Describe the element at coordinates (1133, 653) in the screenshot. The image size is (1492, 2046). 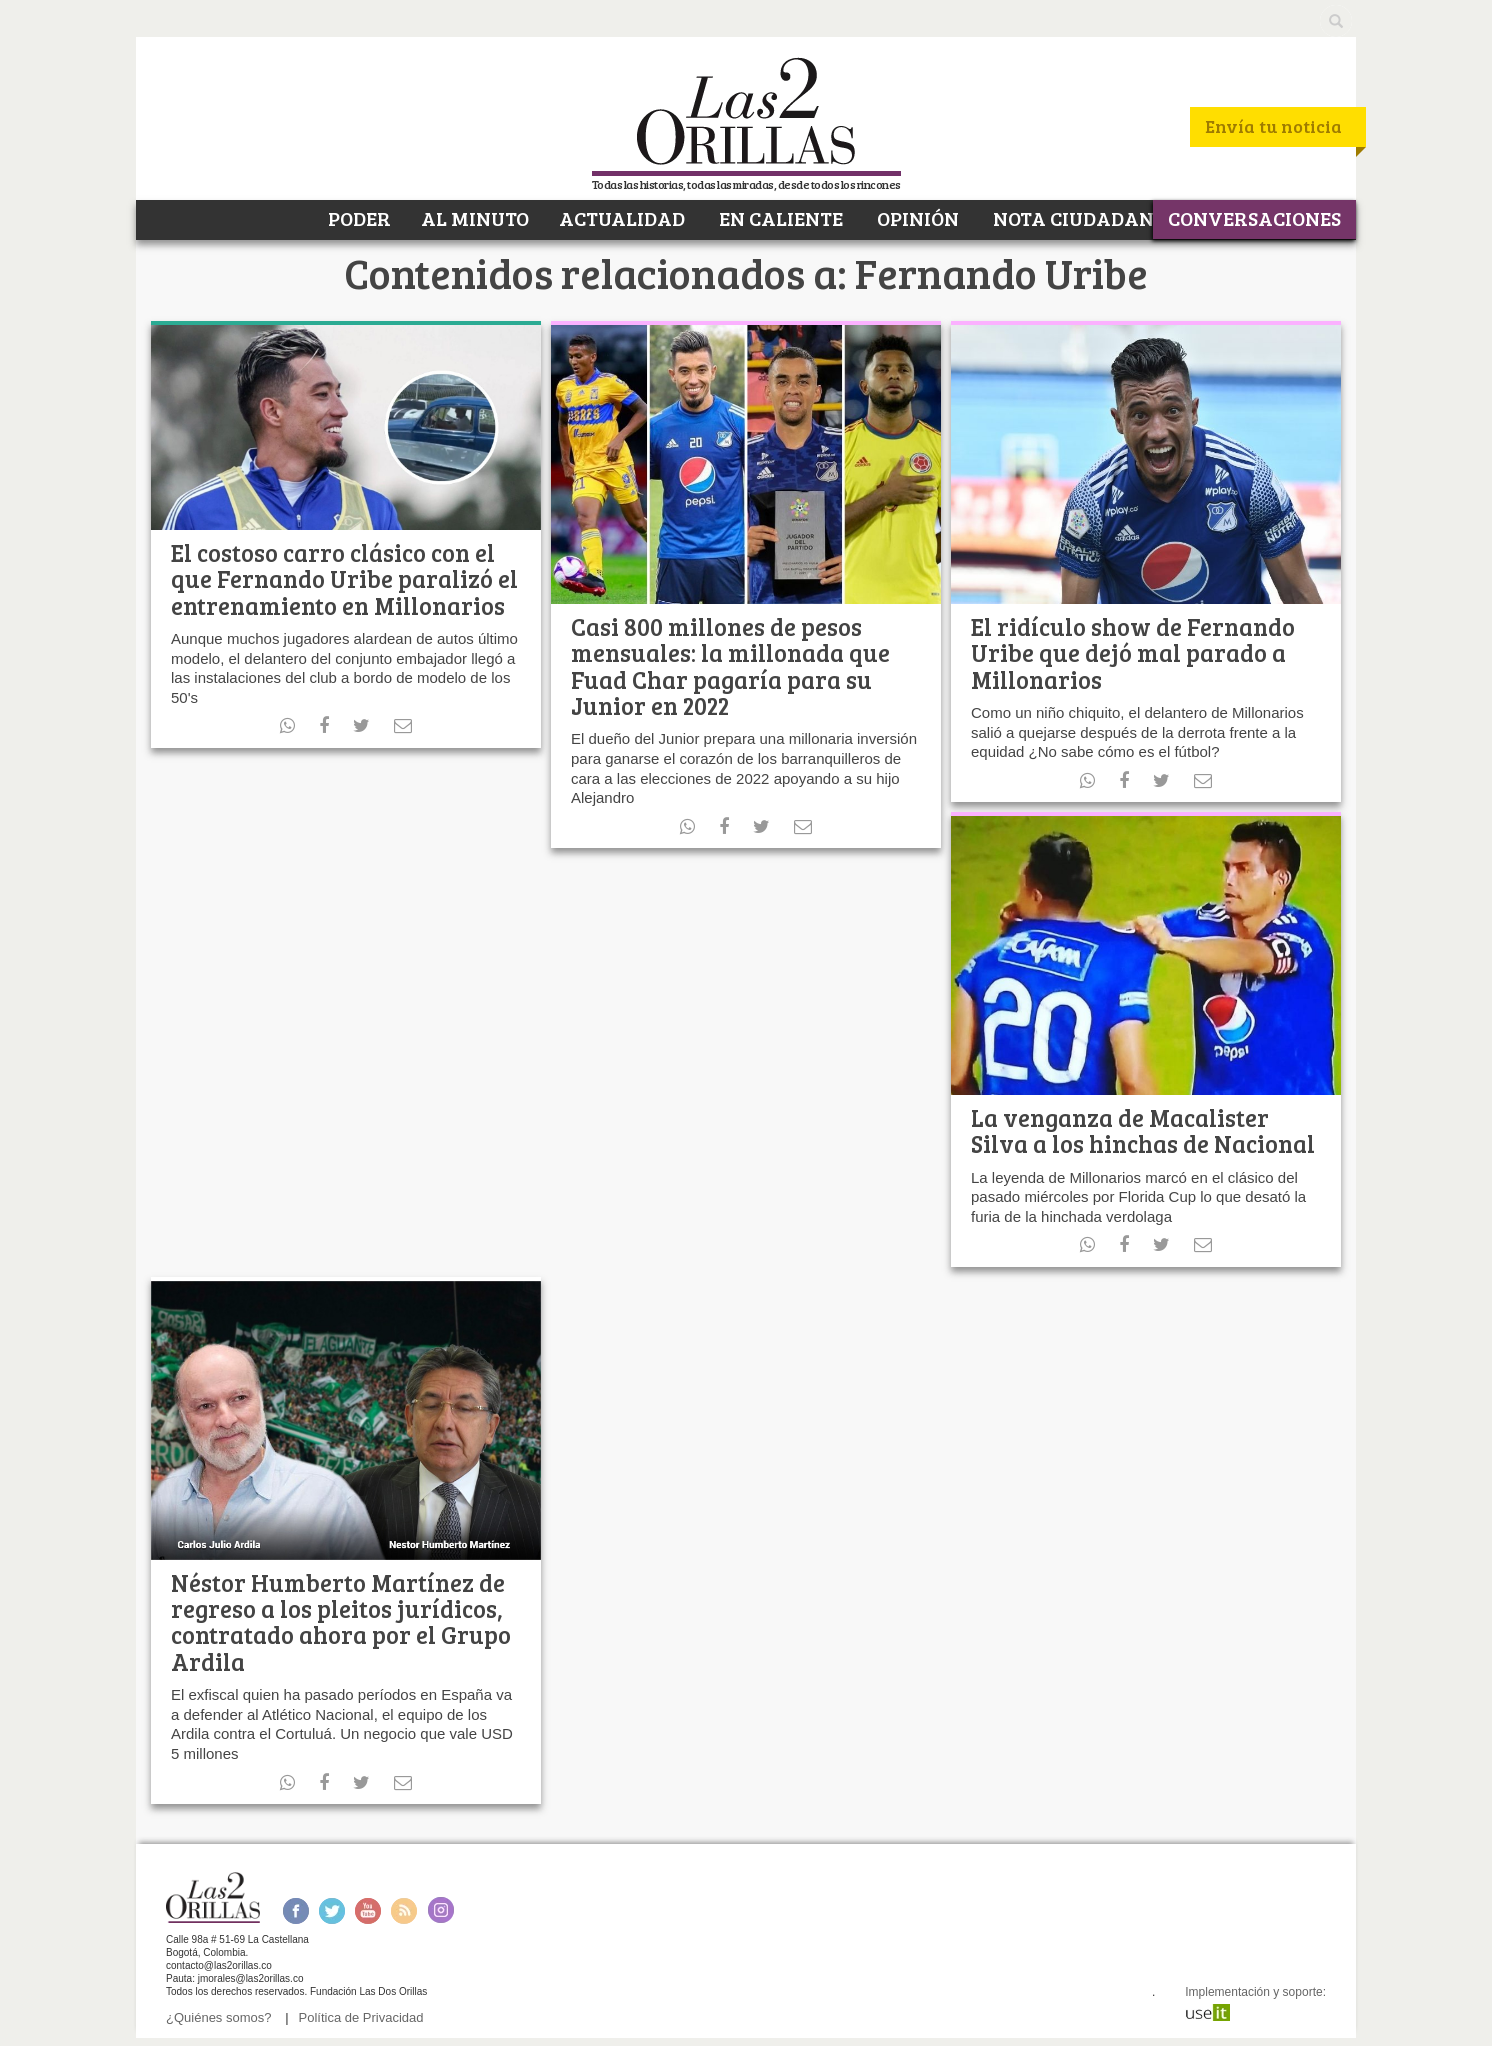
I see `El ridículo show de Fernando Uribe que dejó mal parado a Millonarios` at that location.